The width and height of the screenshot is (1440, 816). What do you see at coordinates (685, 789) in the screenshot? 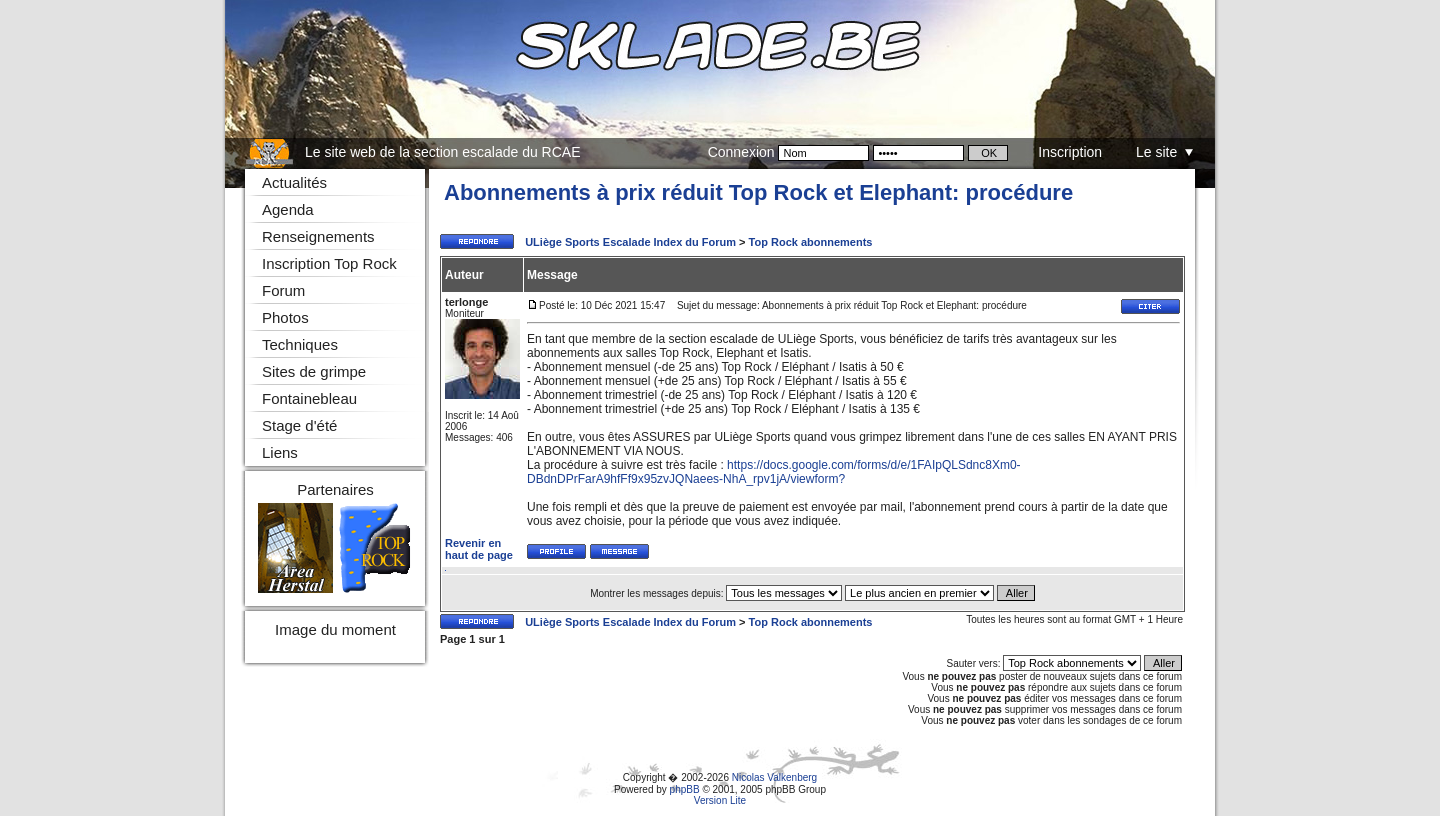
I see `phpBB` at bounding box center [685, 789].